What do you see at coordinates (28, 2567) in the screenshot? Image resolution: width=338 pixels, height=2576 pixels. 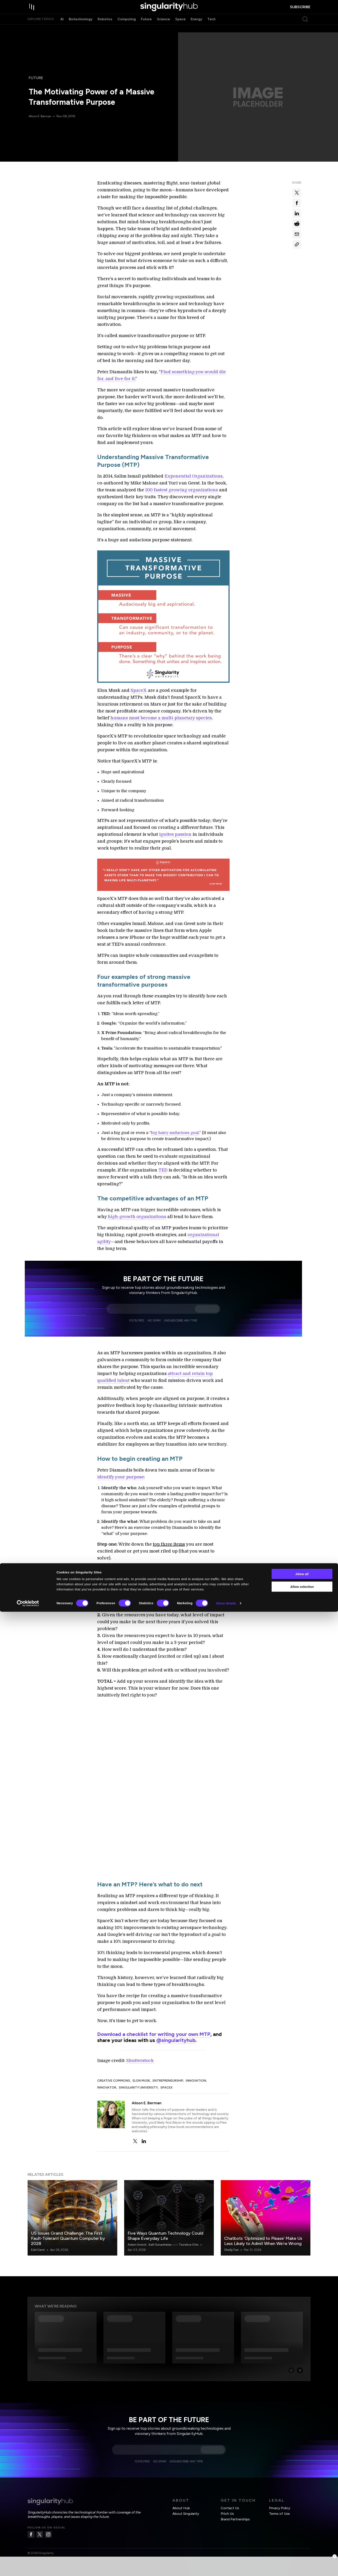 I see `[Cookiebot by Usercentrics - opens in a new window]` at bounding box center [28, 2567].